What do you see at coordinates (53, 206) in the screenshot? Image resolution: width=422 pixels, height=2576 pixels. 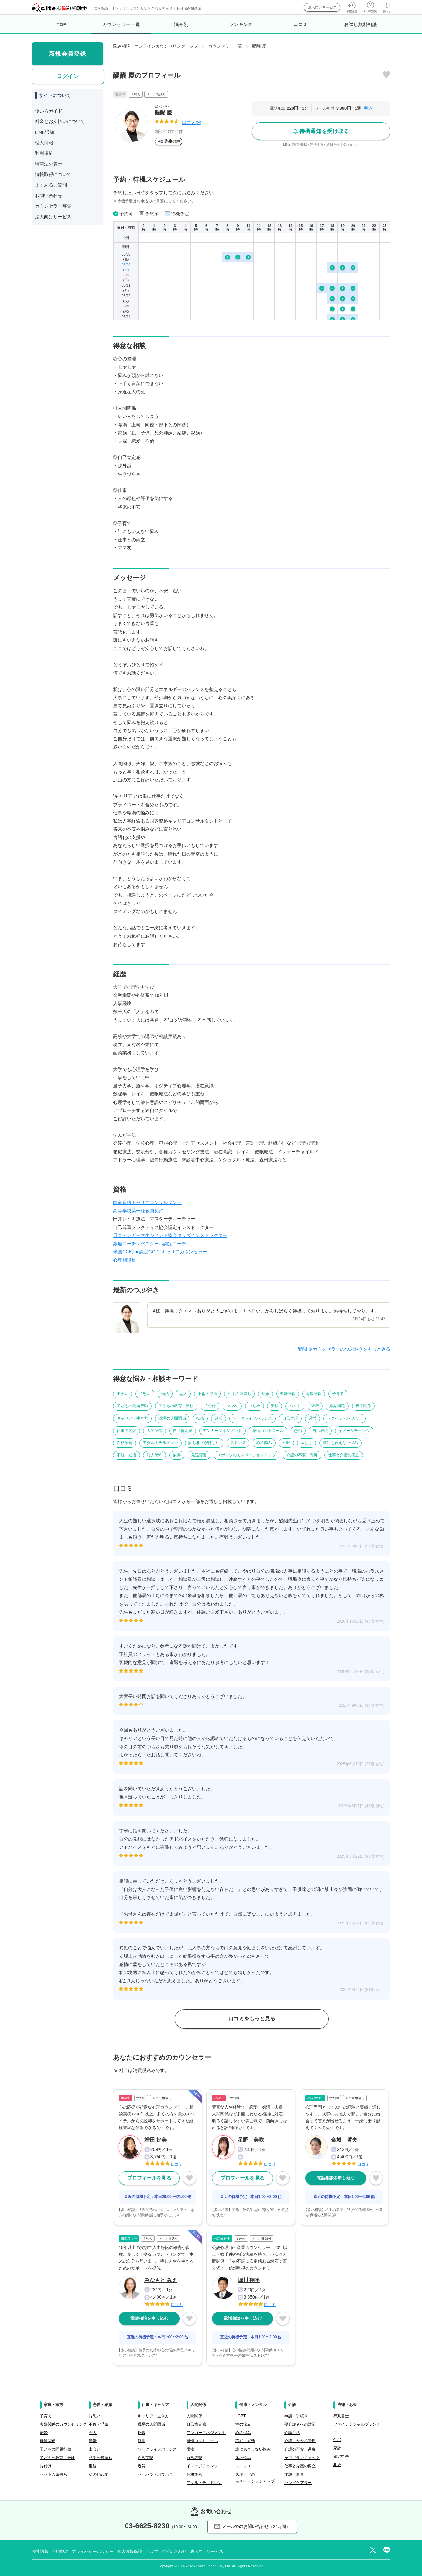 I see `カウンセラー募集` at bounding box center [53, 206].